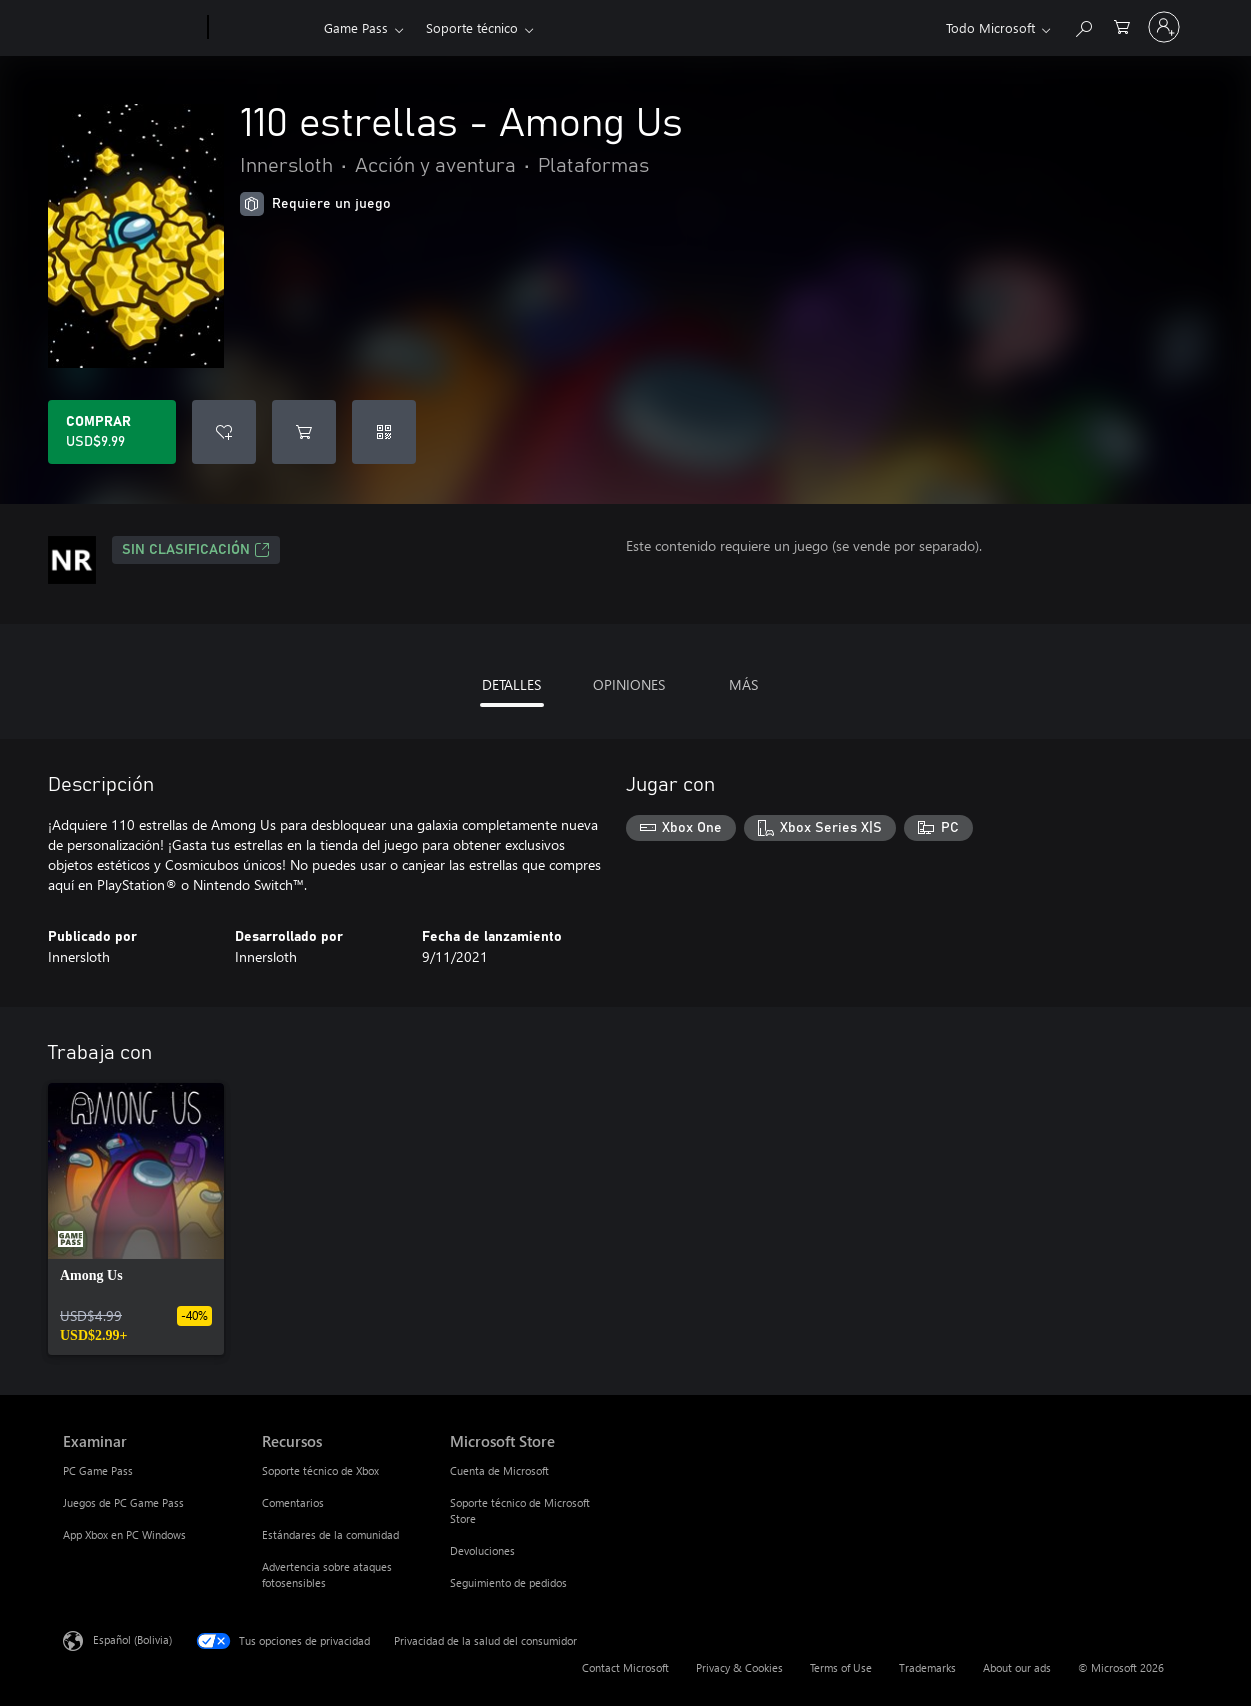 Image resolution: width=1251 pixels, height=1706 pixels. What do you see at coordinates (123, 1502) in the screenshot?
I see `Juegos de PC Game Pass [Juegos de PC Game Pass Examinar]` at bounding box center [123, 1502].